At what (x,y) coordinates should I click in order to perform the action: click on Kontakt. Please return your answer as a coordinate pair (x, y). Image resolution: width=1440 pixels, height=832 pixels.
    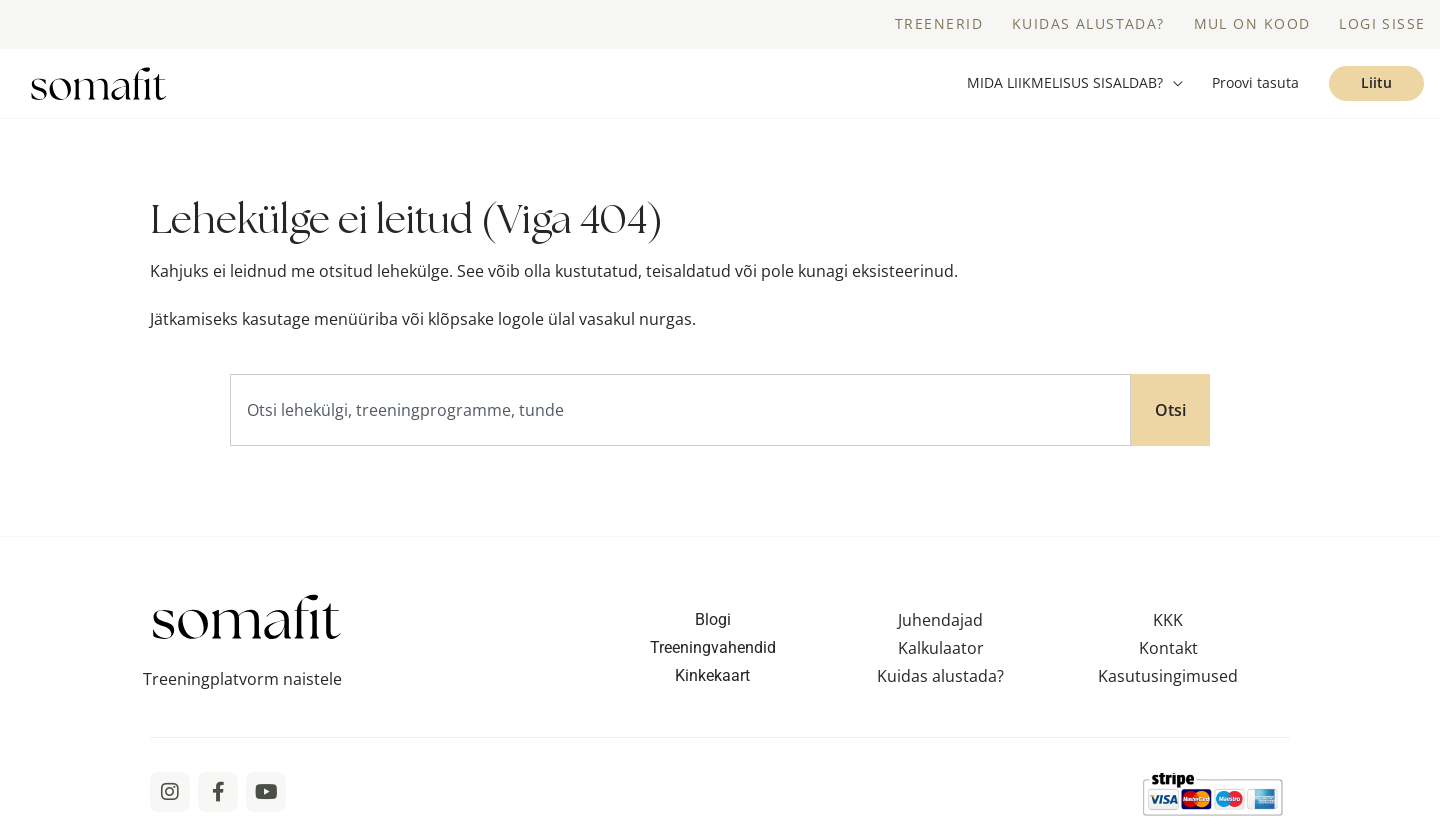
    Looking at the image, I should click on (1168, 652).